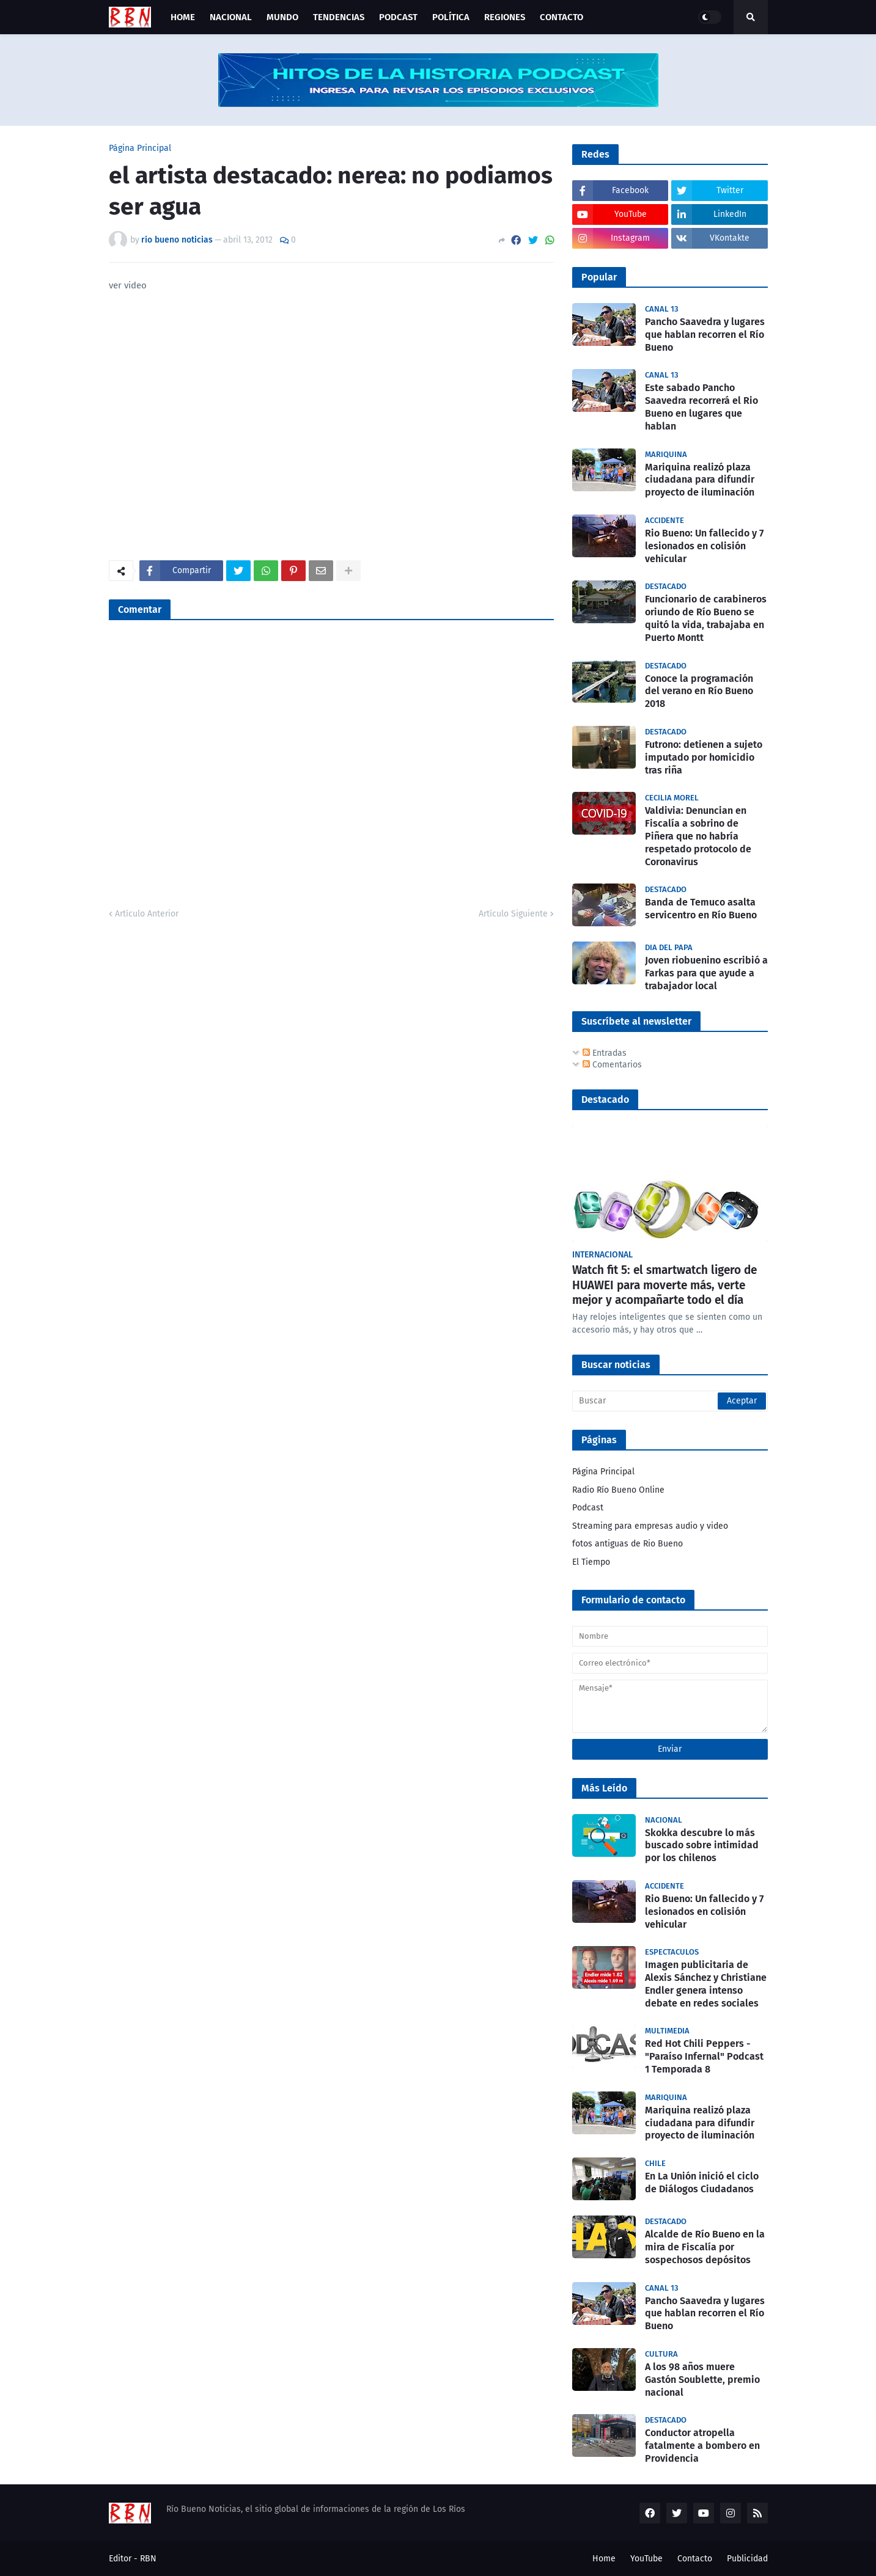 This screenshot has width=876, height=2576. What do you see at coordinates (702, 2379) in the screenshot?
I see `A los 98 años muere Gastón Soublette, premio nacional` at bounding box center [702, 2379].